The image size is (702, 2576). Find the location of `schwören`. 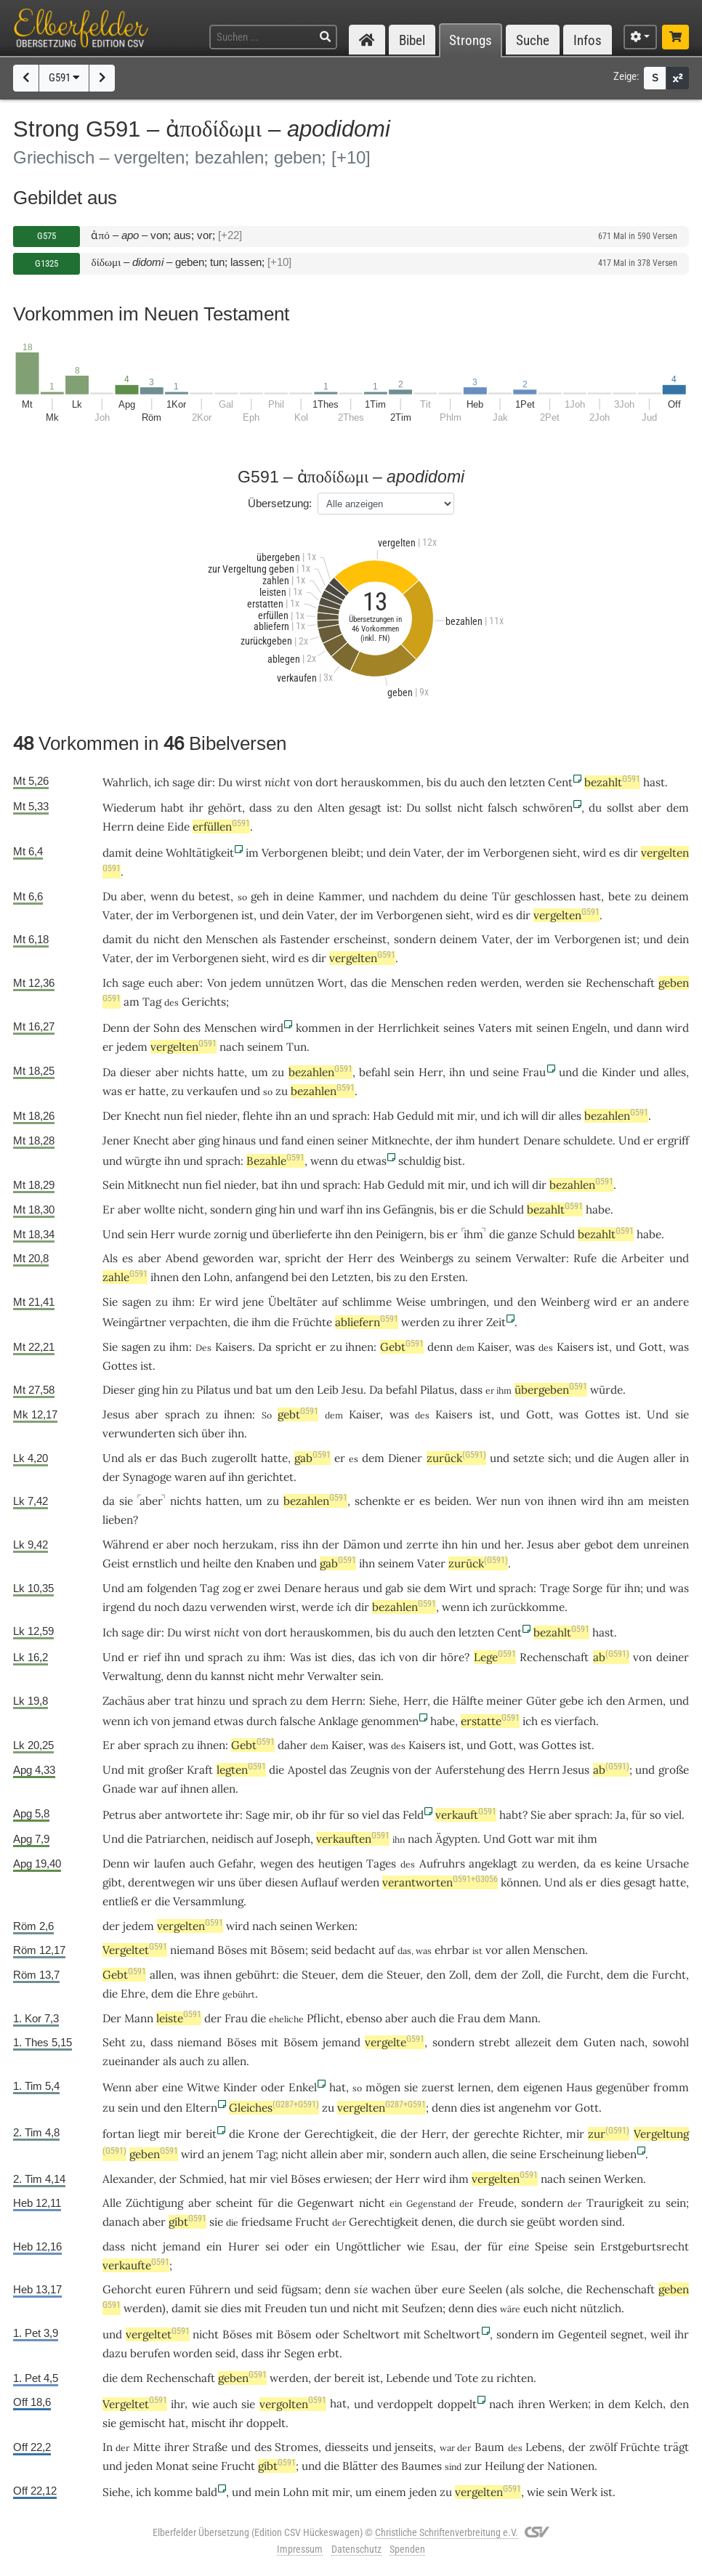

schwören is located at coordinates (548, 808).